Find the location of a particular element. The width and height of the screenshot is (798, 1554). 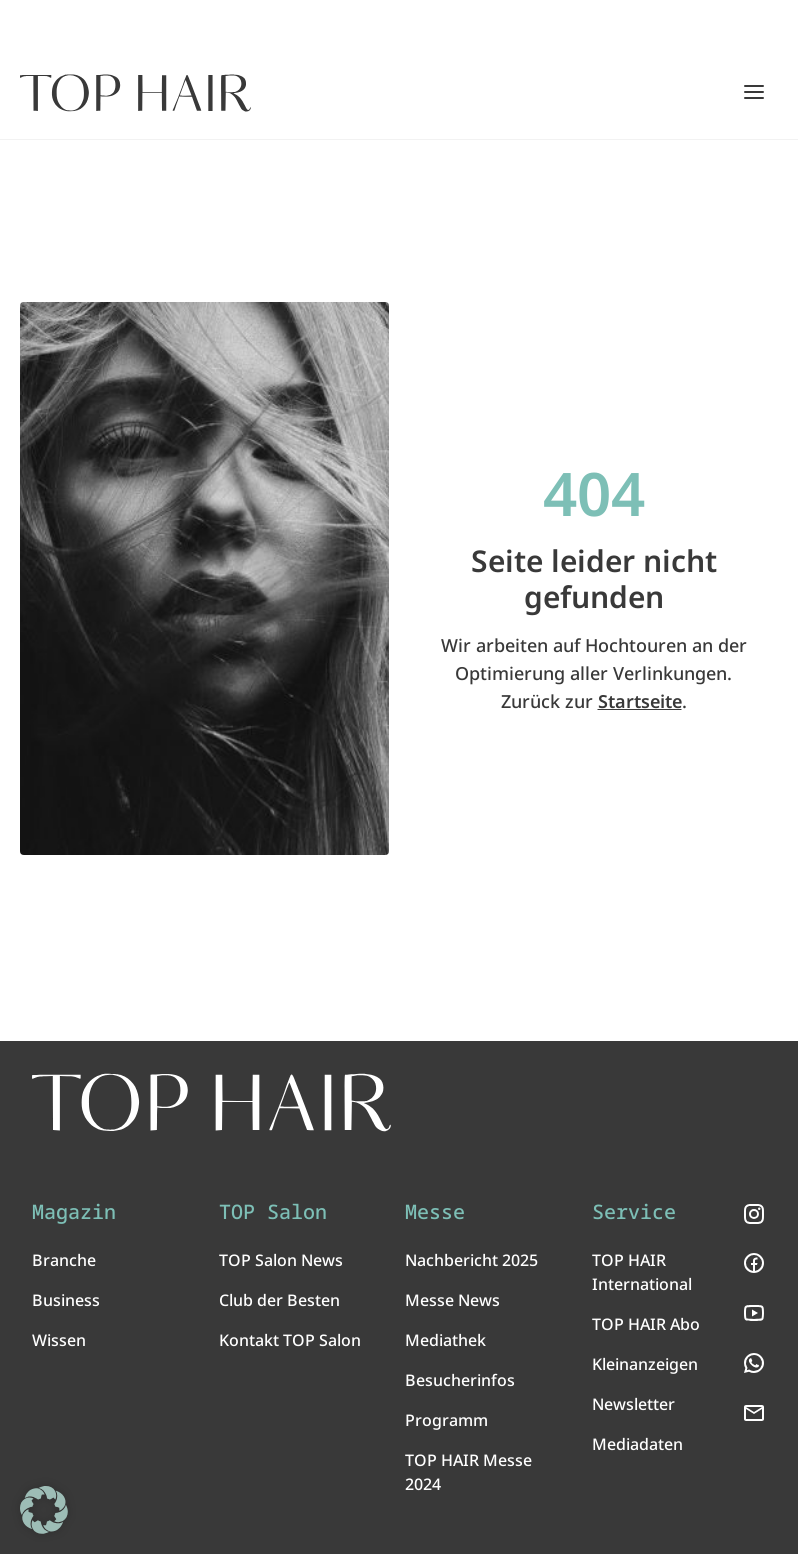

TOP HAIR Abo is located at coordinates (646, 1324).